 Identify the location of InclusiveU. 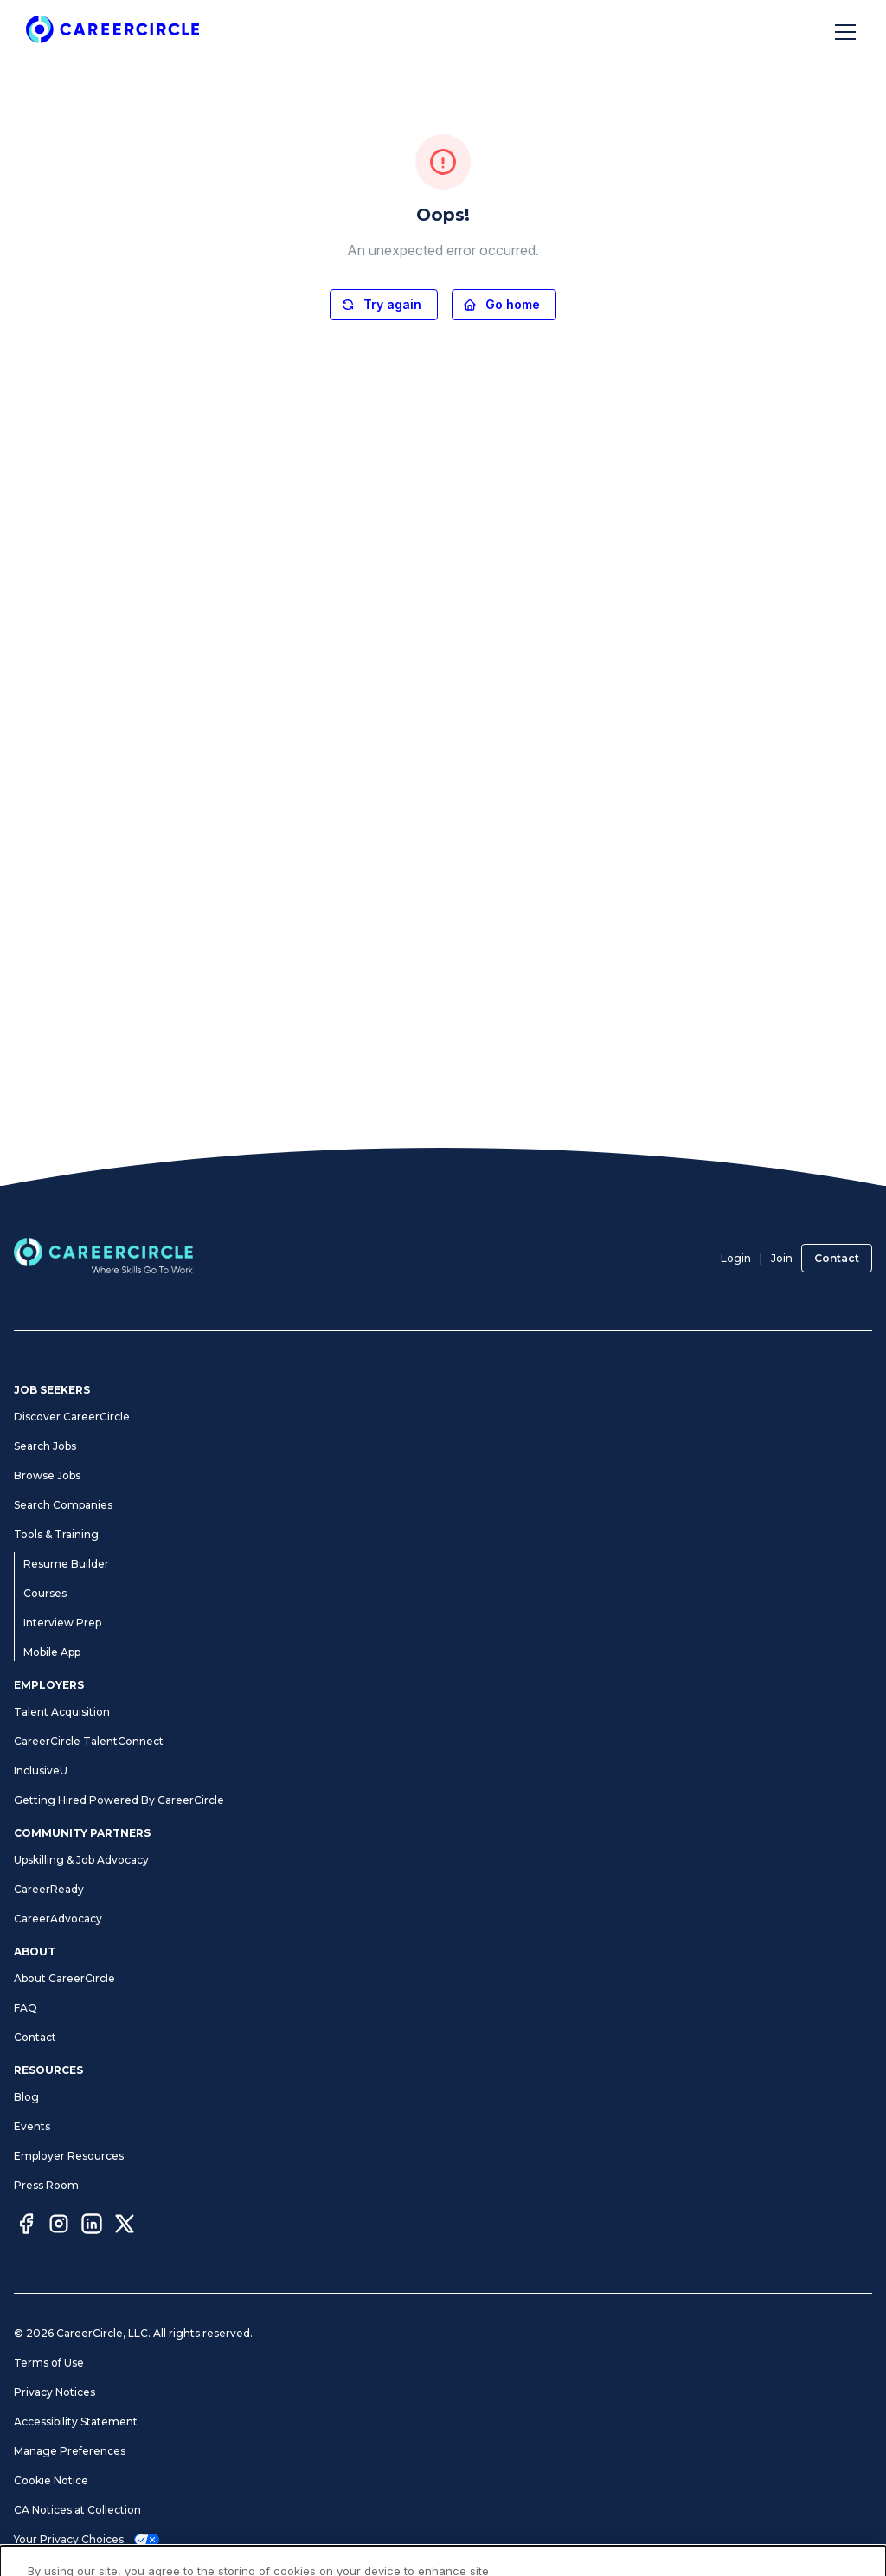
(40, 1770).